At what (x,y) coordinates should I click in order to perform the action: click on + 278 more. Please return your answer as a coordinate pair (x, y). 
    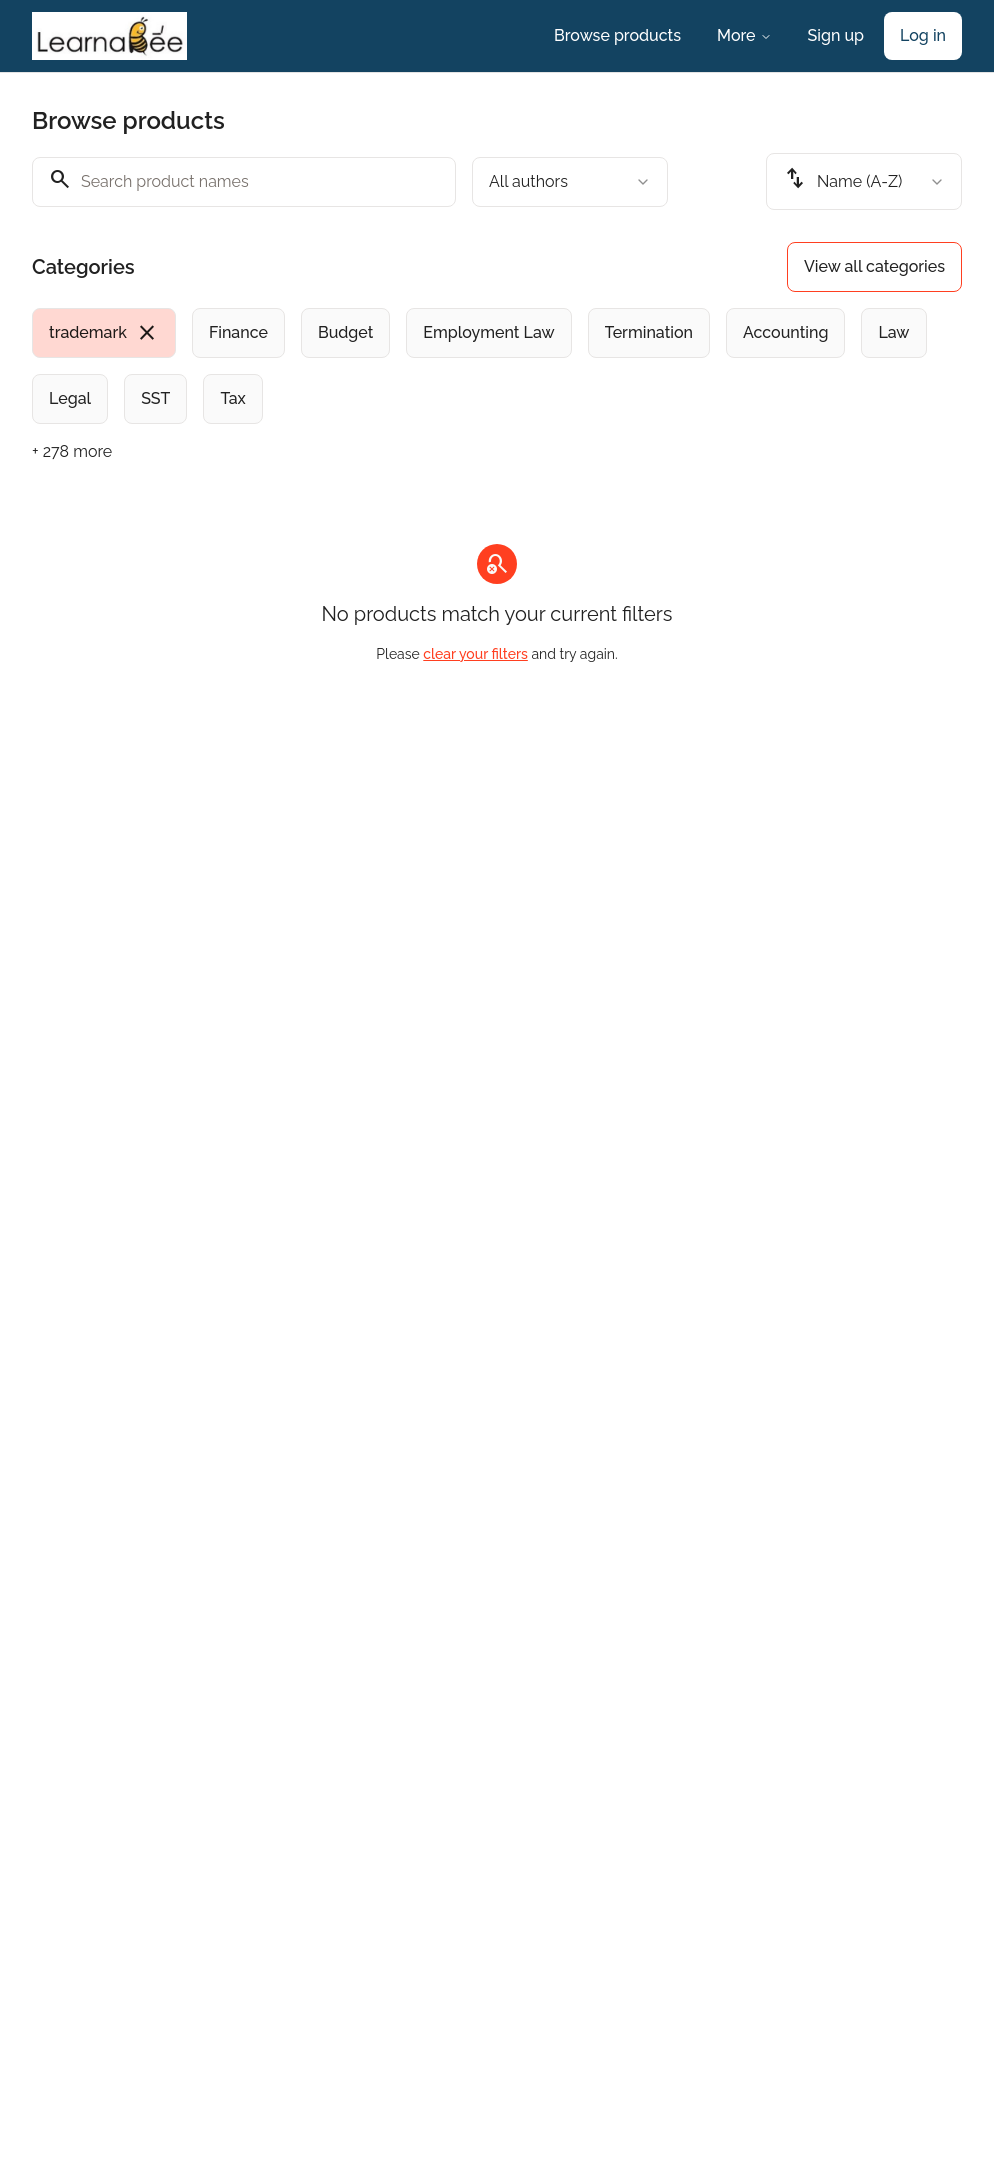
    Looking at the image, I should click on (72, 451).